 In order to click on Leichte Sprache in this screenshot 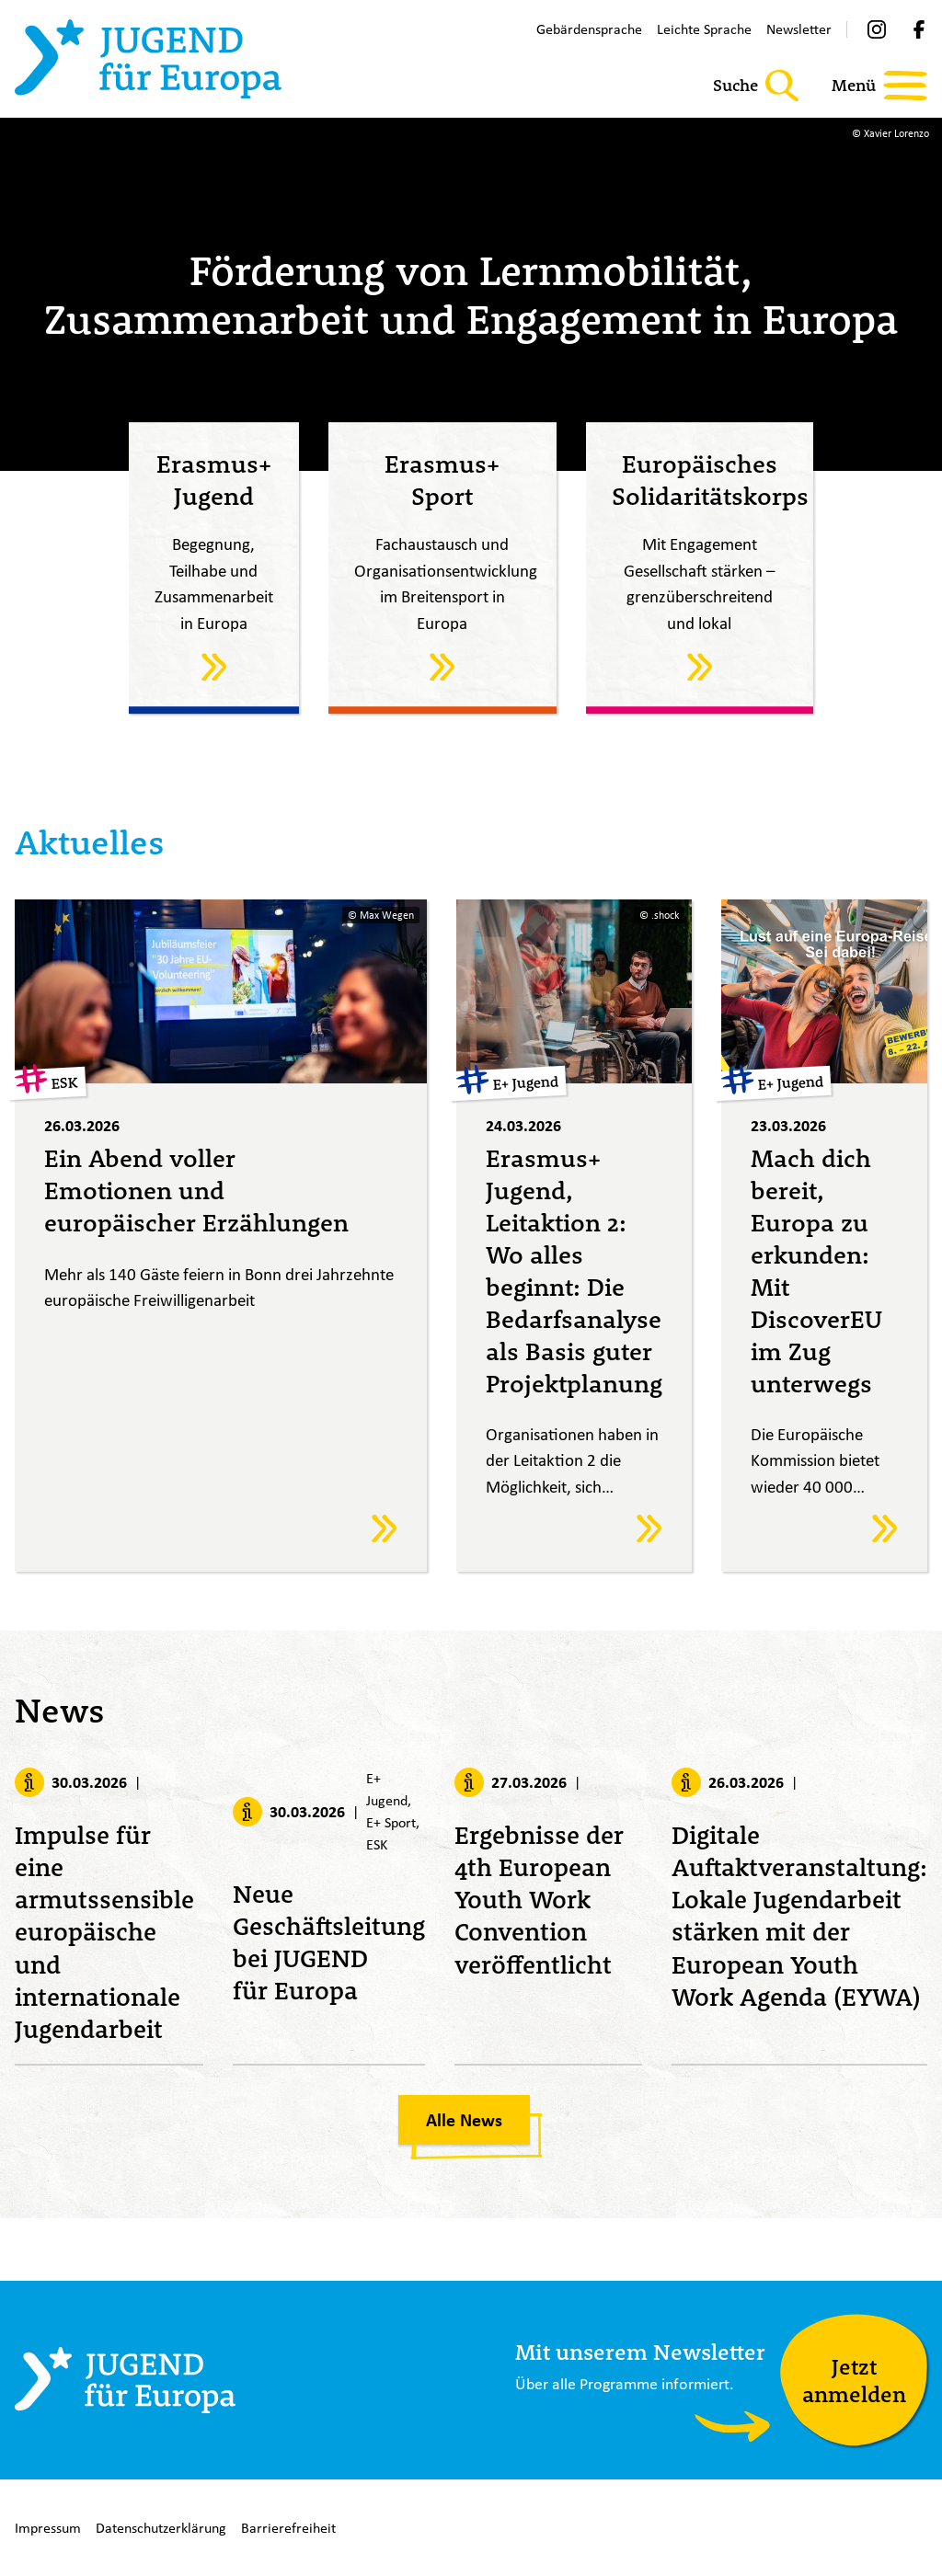, I will do `click(704, 29)`.